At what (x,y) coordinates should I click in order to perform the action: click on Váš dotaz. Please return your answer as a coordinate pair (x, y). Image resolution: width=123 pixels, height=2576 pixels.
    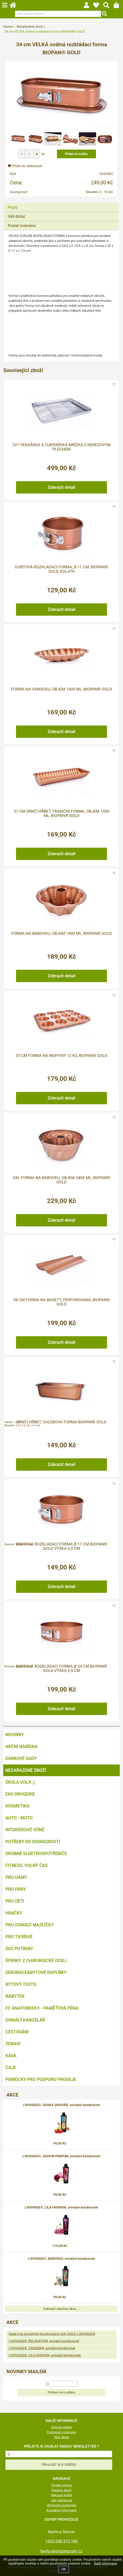
    Looking at the image, I should click on (16, 216).